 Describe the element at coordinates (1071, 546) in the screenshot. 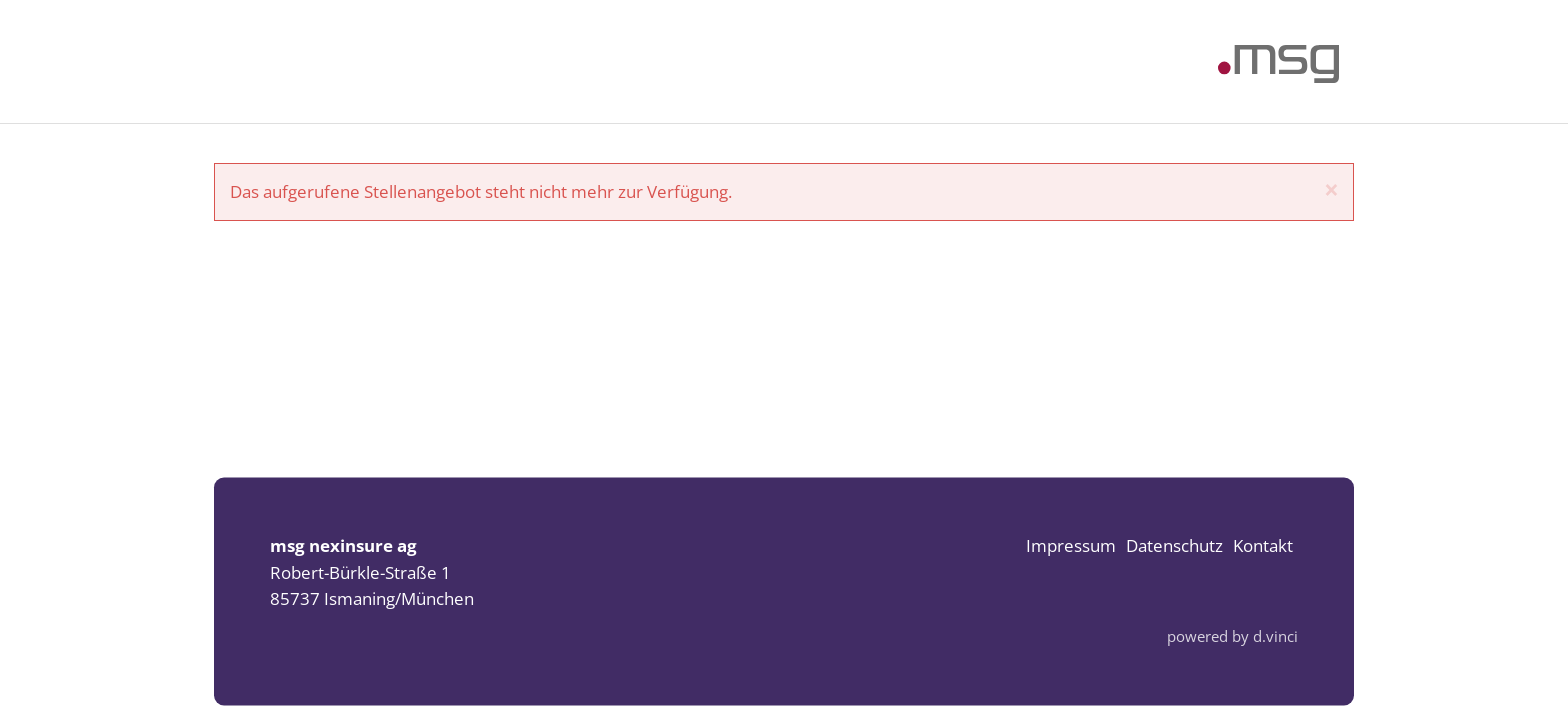

I see `Impressum` at that location.